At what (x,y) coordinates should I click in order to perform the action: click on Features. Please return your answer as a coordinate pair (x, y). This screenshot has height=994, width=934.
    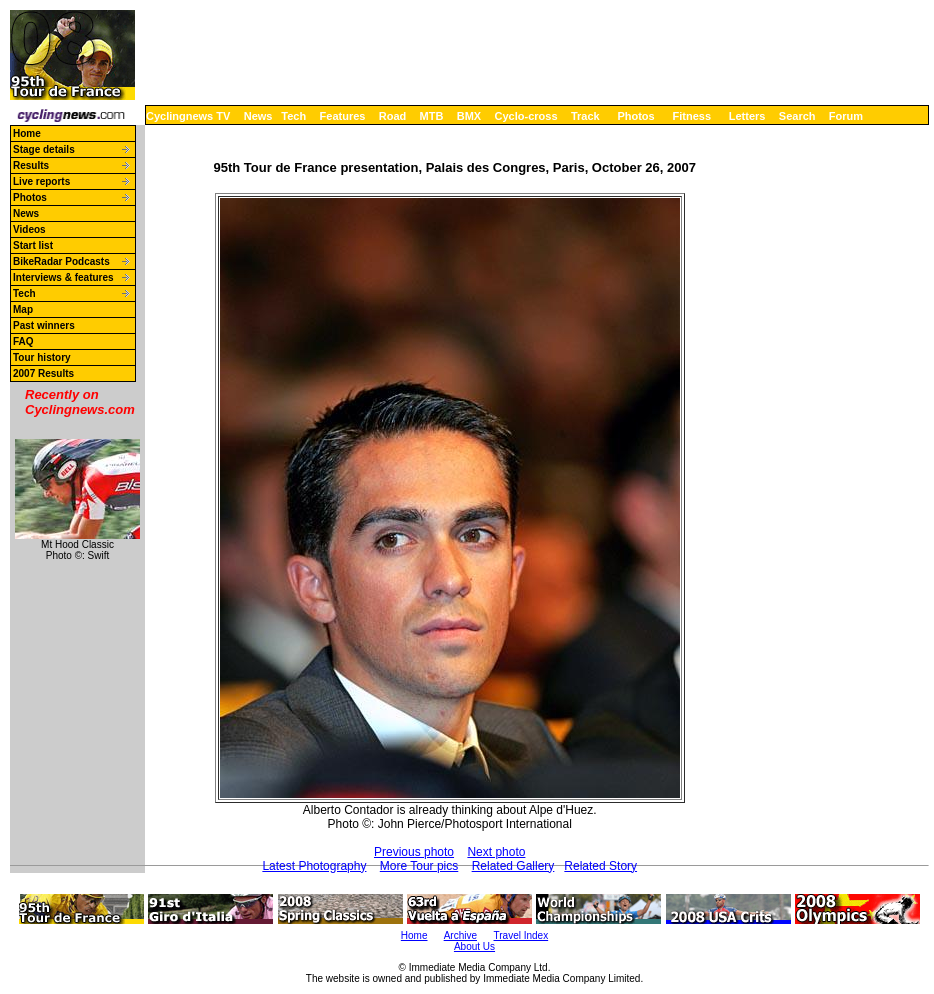
    Looking at the image, I should click on (343, 116).